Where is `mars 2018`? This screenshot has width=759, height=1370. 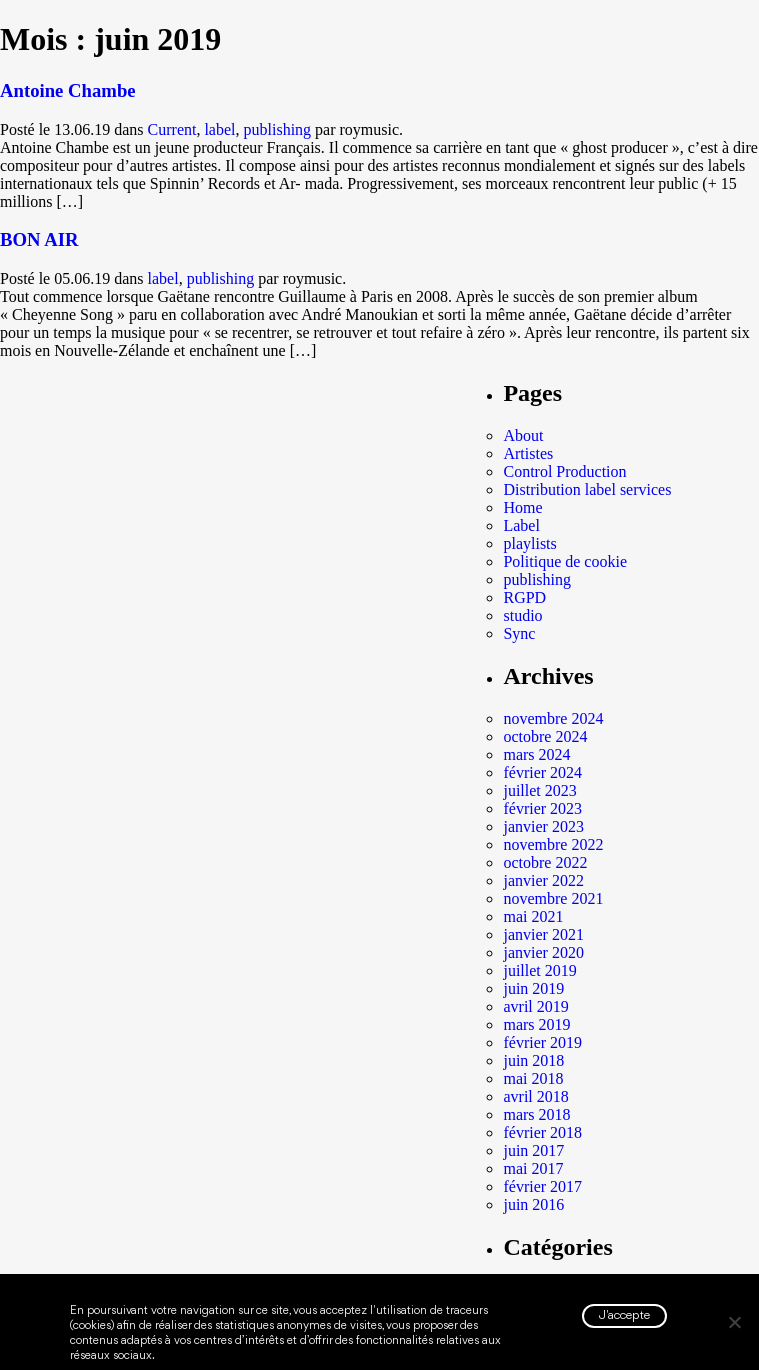
mars 2018 is located at coordinates (536, 1114).